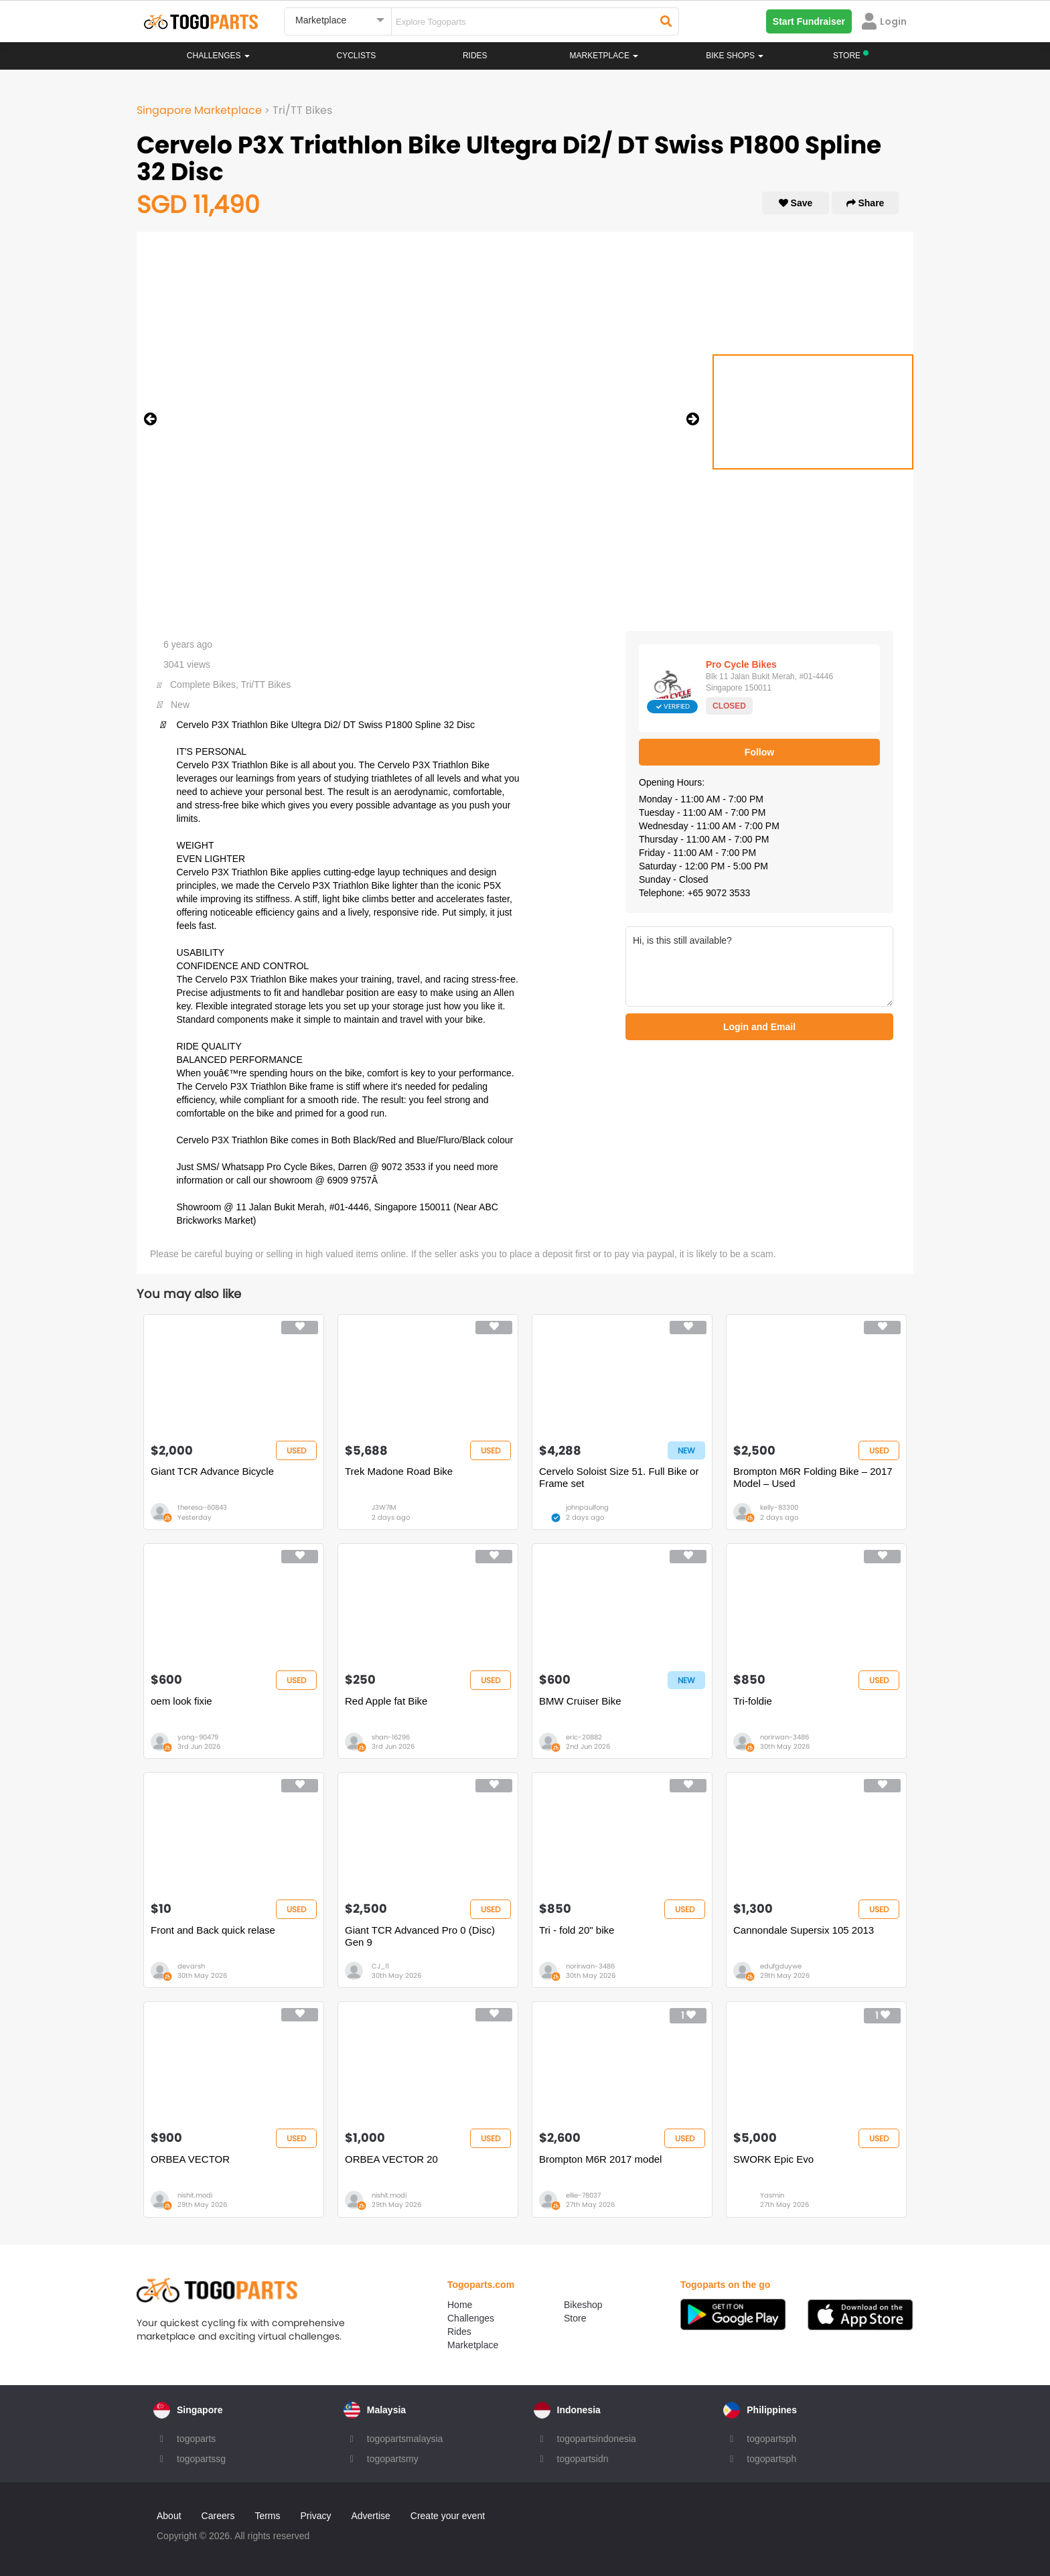  Describe the element at coordinates (600, 2159) in the screenshot. I see `Brompton M6R 2017 model` at that location.